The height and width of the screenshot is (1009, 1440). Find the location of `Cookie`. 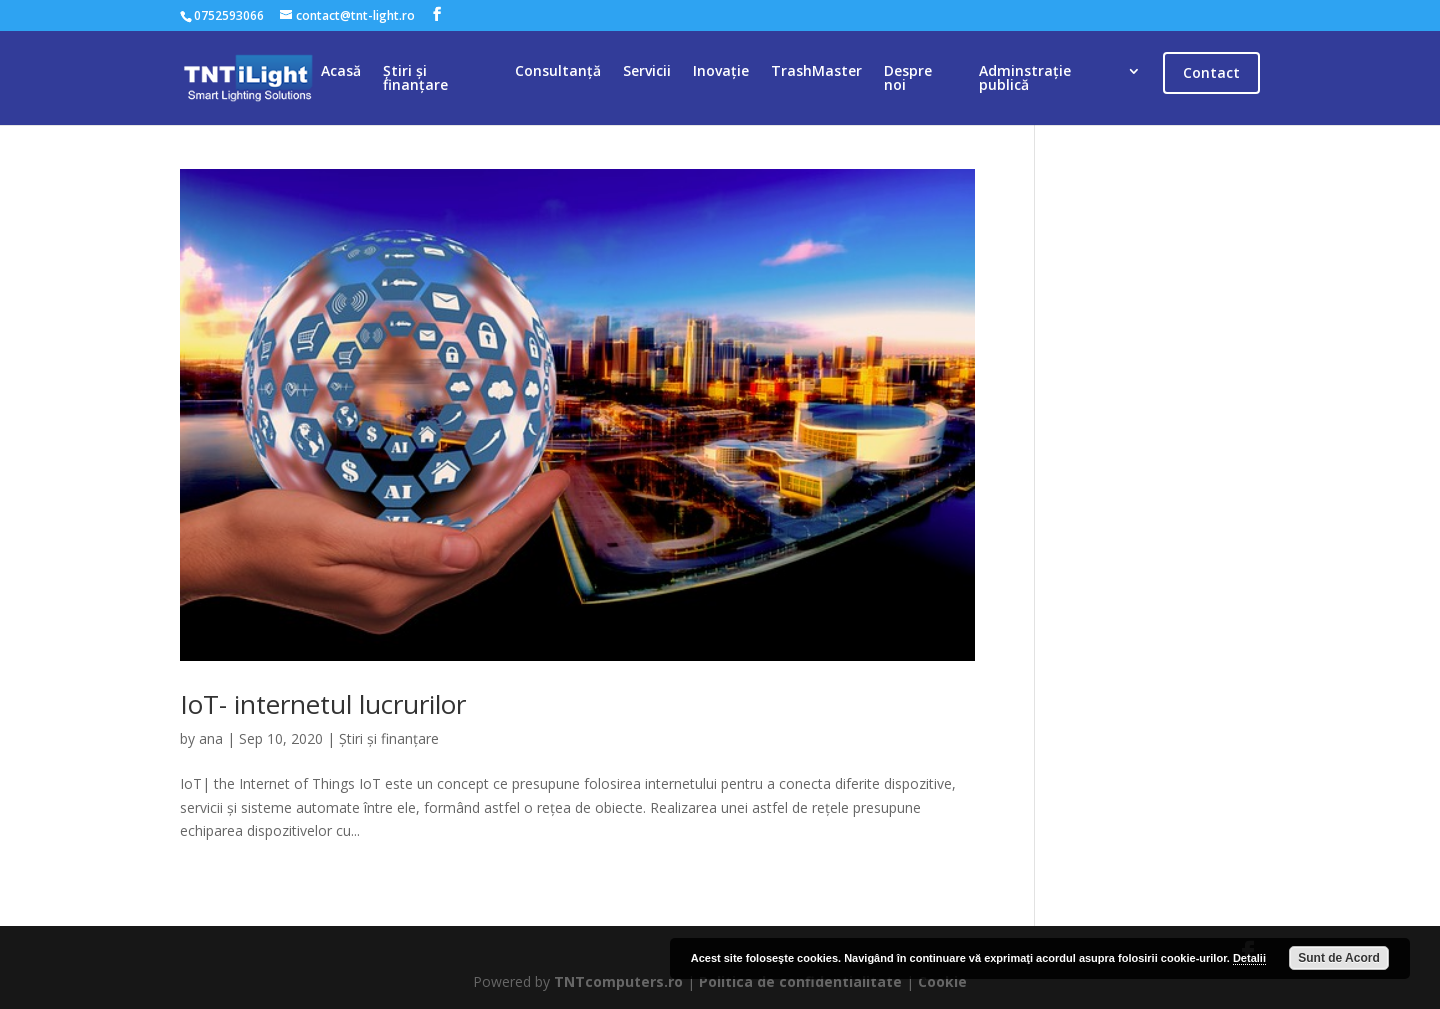

Cookie is located at coordinates (942, 981).